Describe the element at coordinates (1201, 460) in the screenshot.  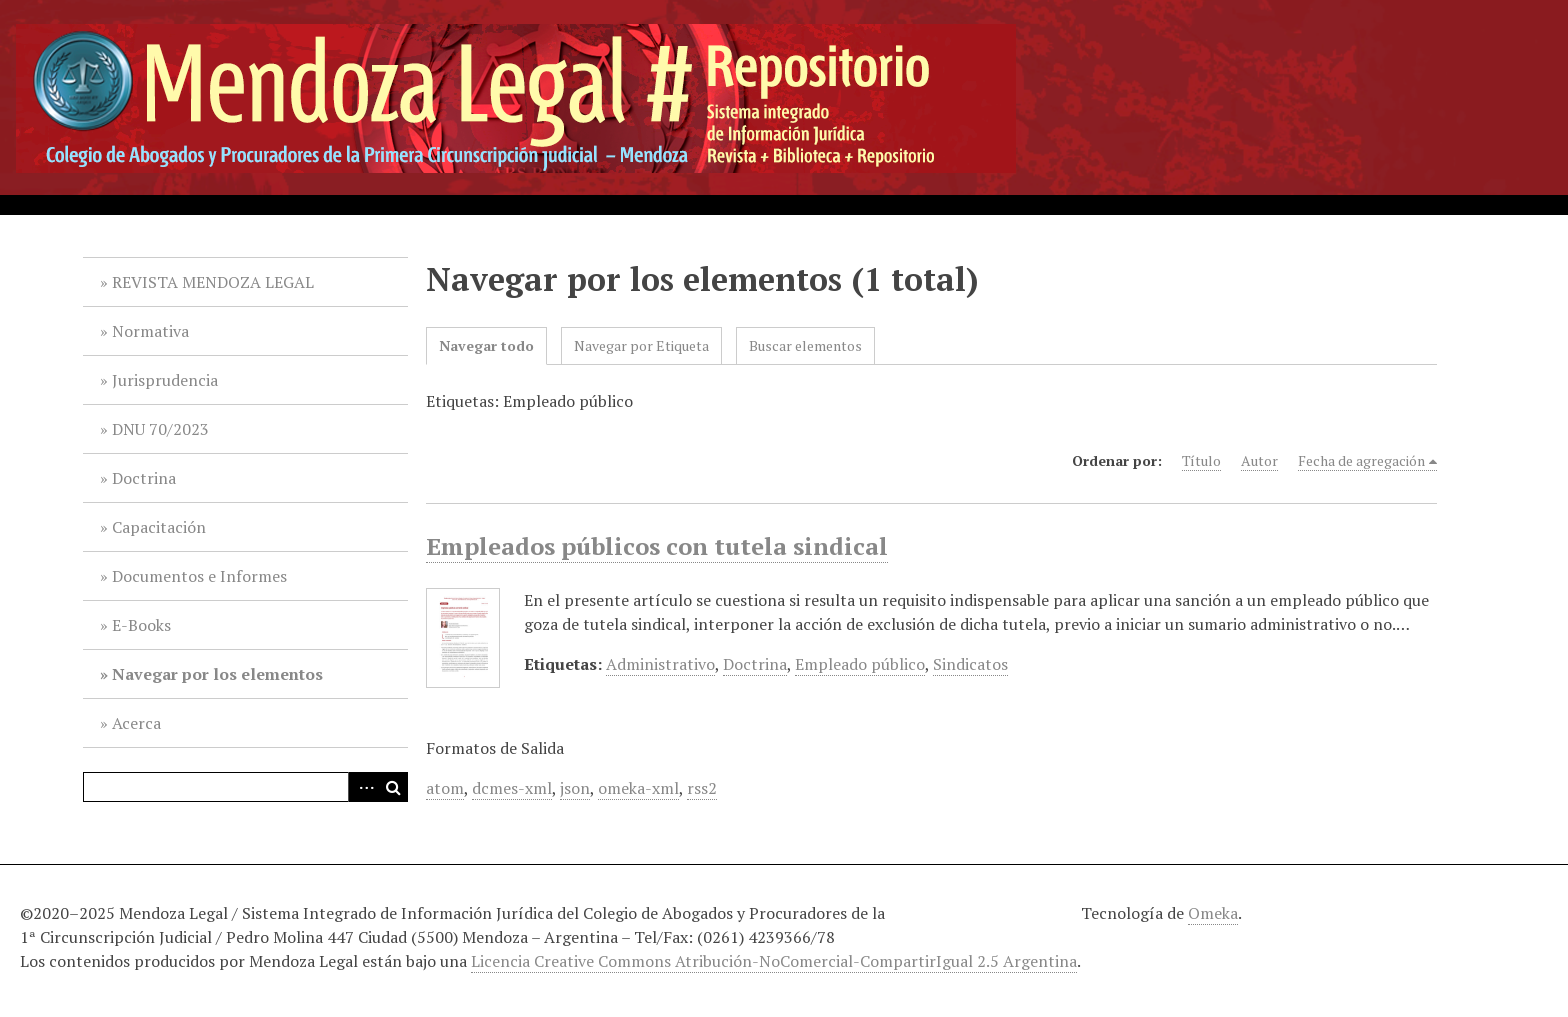
I see `Título` at that location.